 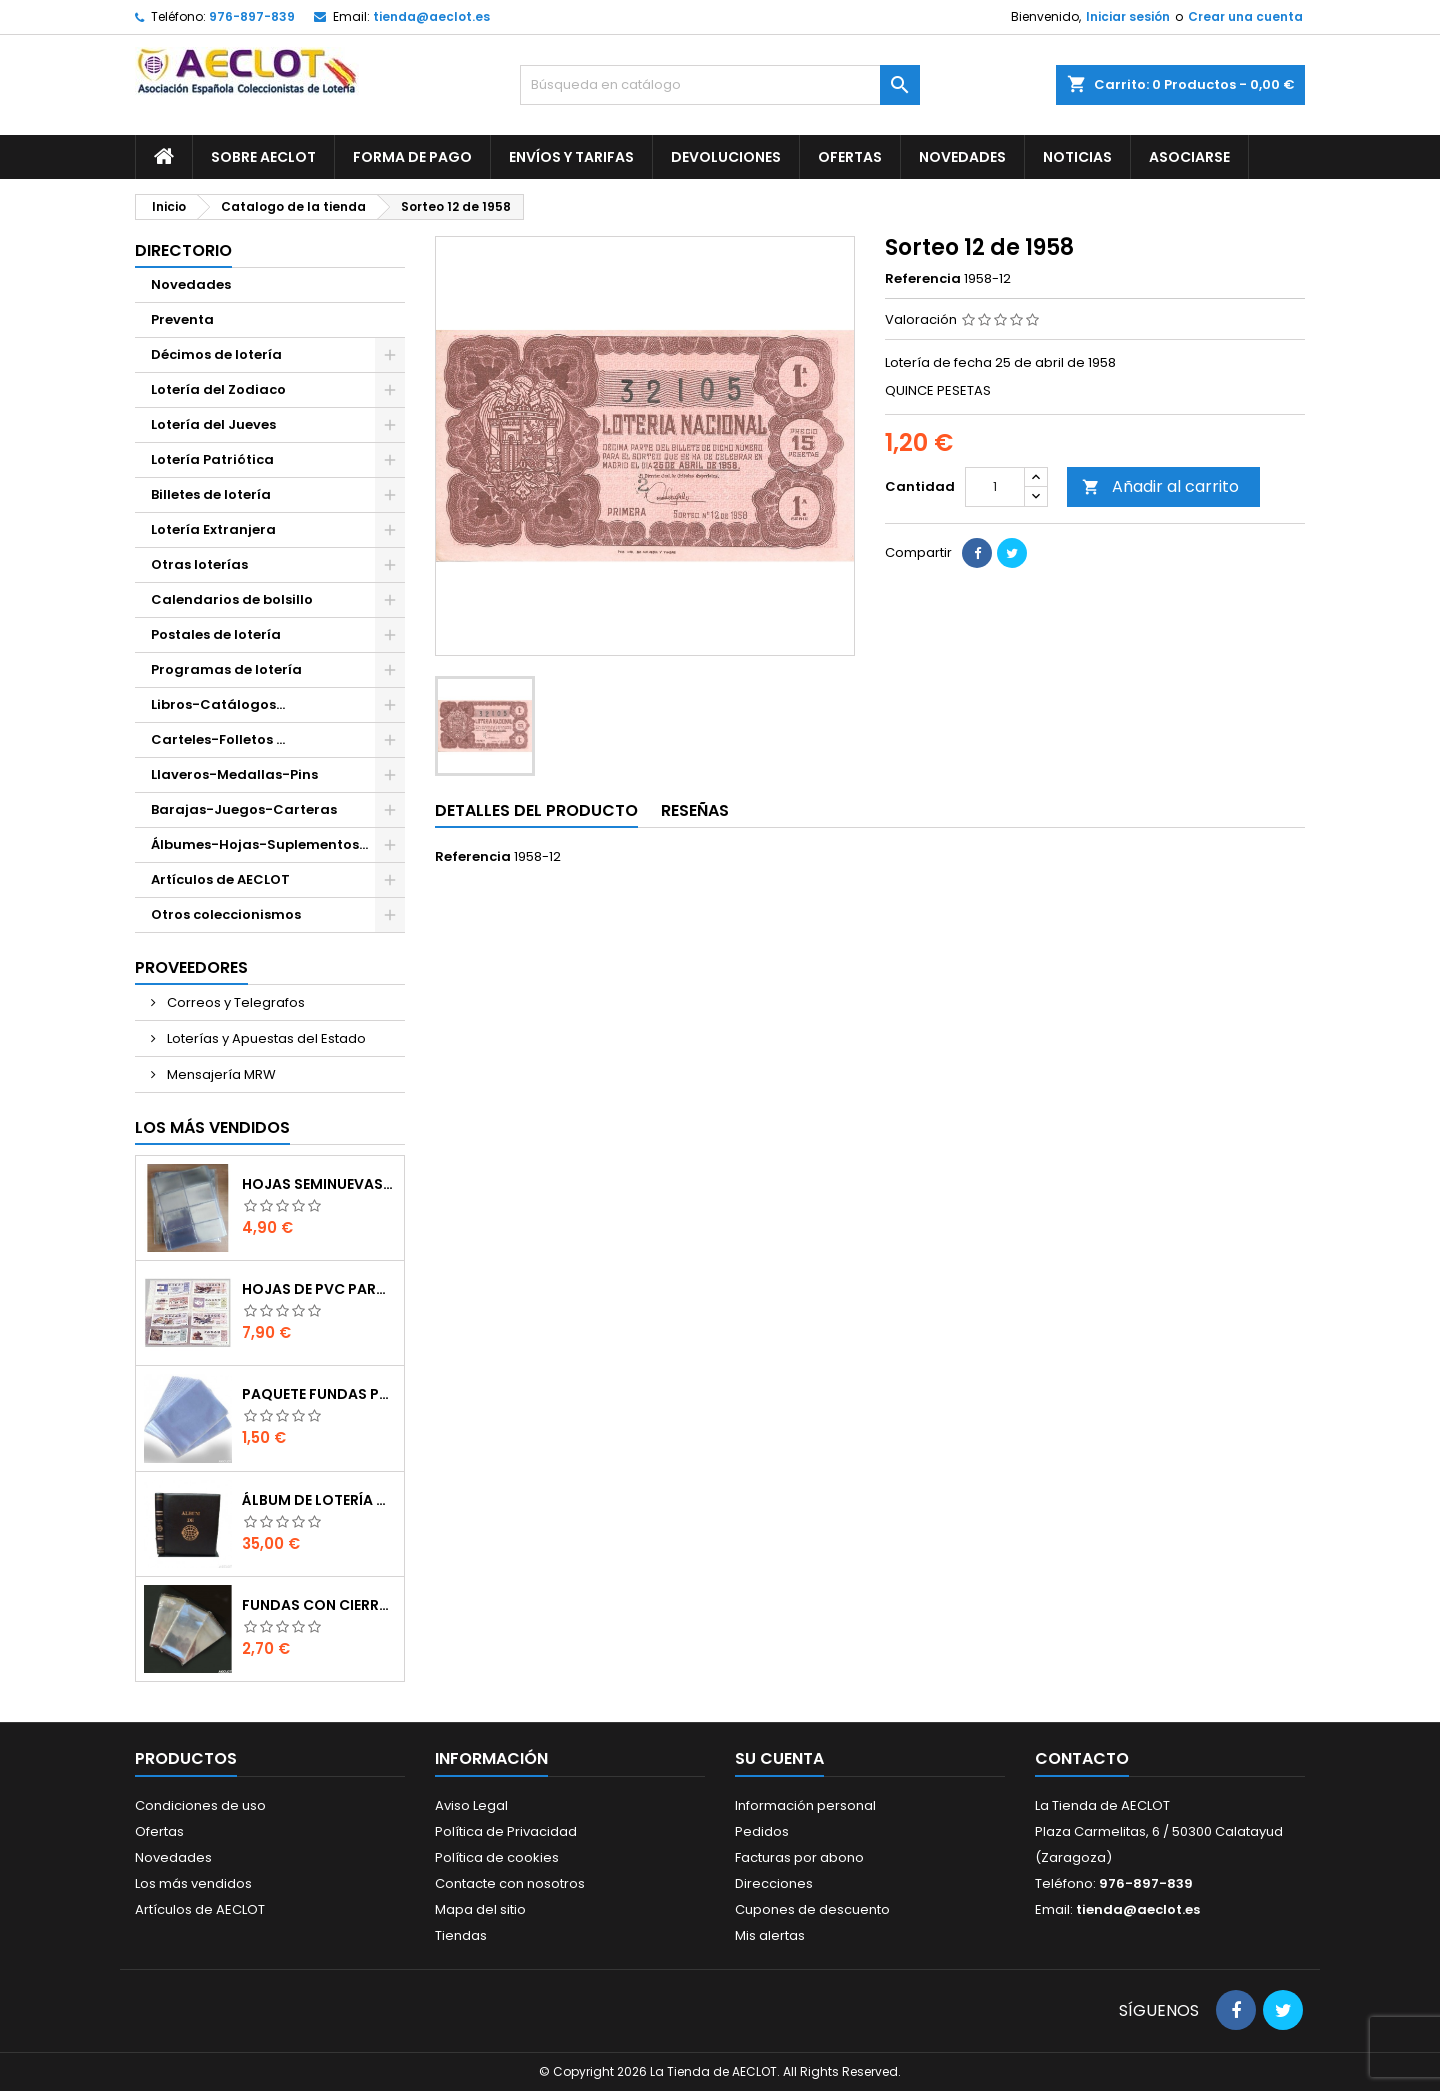 I want to click on Billetes de lotería, so click(x=211, y=494).